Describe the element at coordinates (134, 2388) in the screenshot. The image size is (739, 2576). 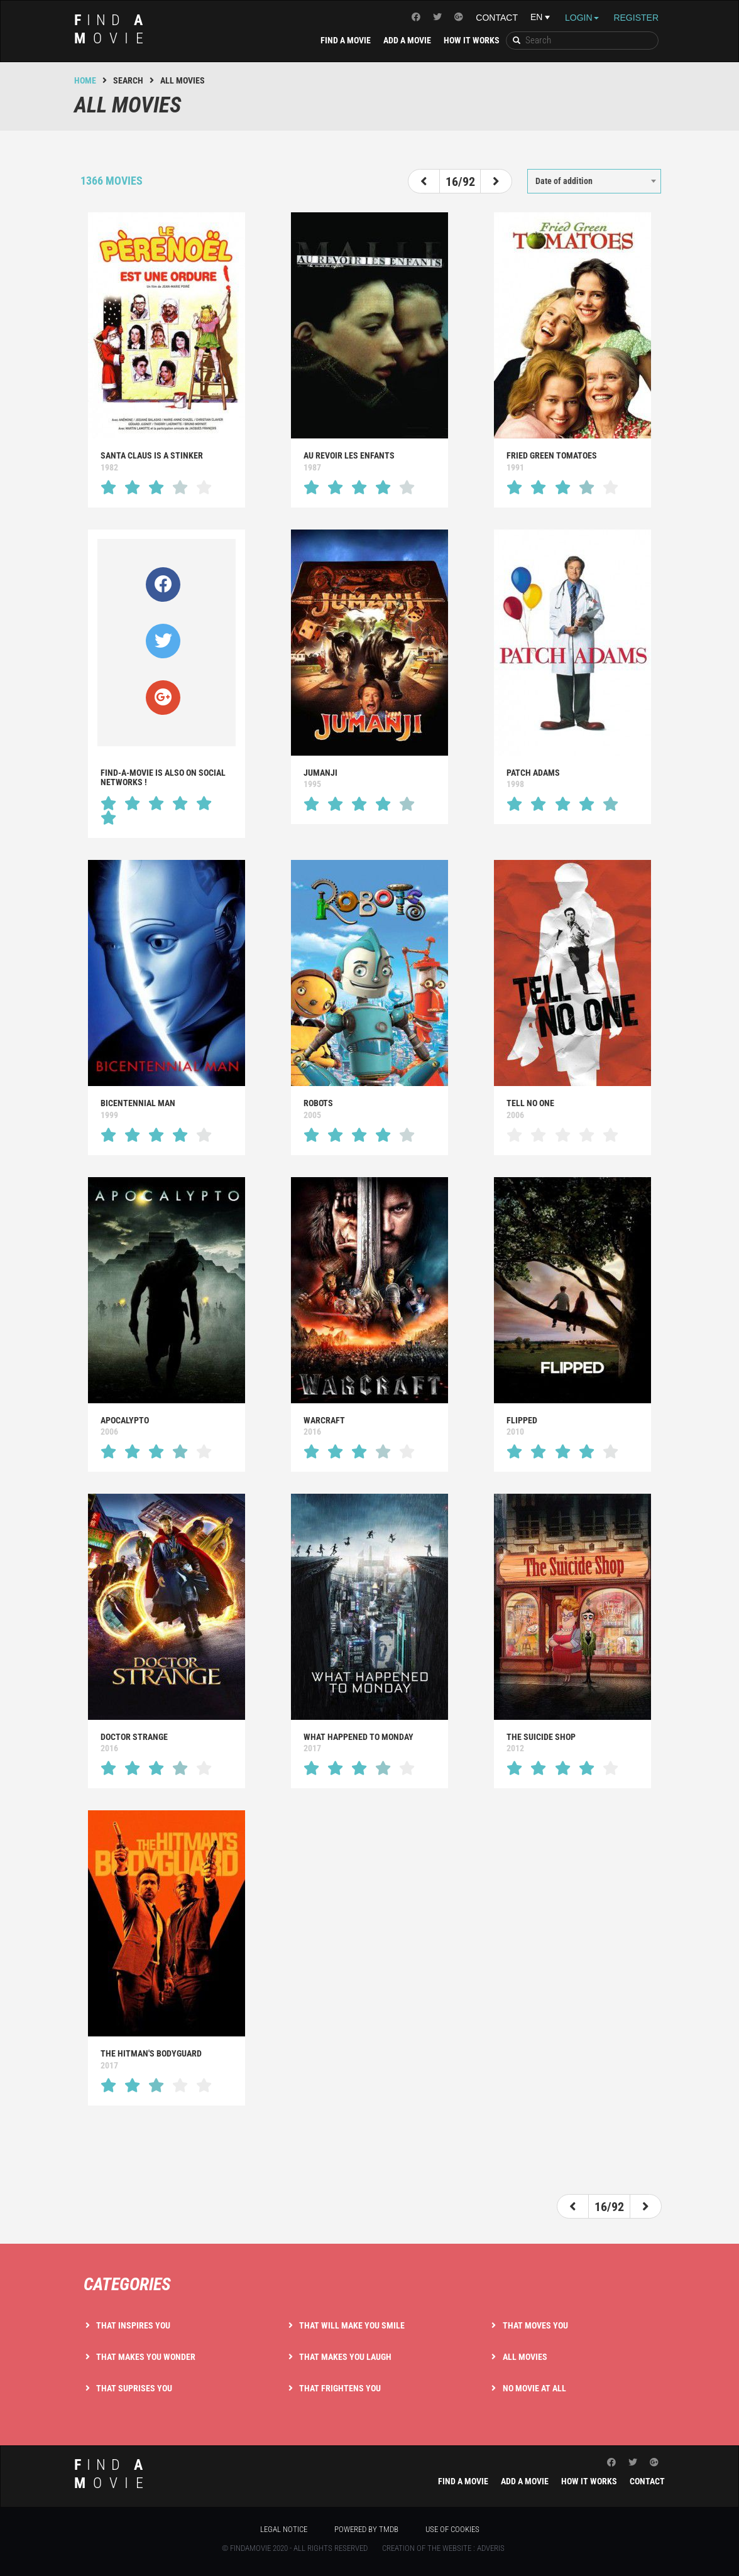
I see `That suprises you` at that location.